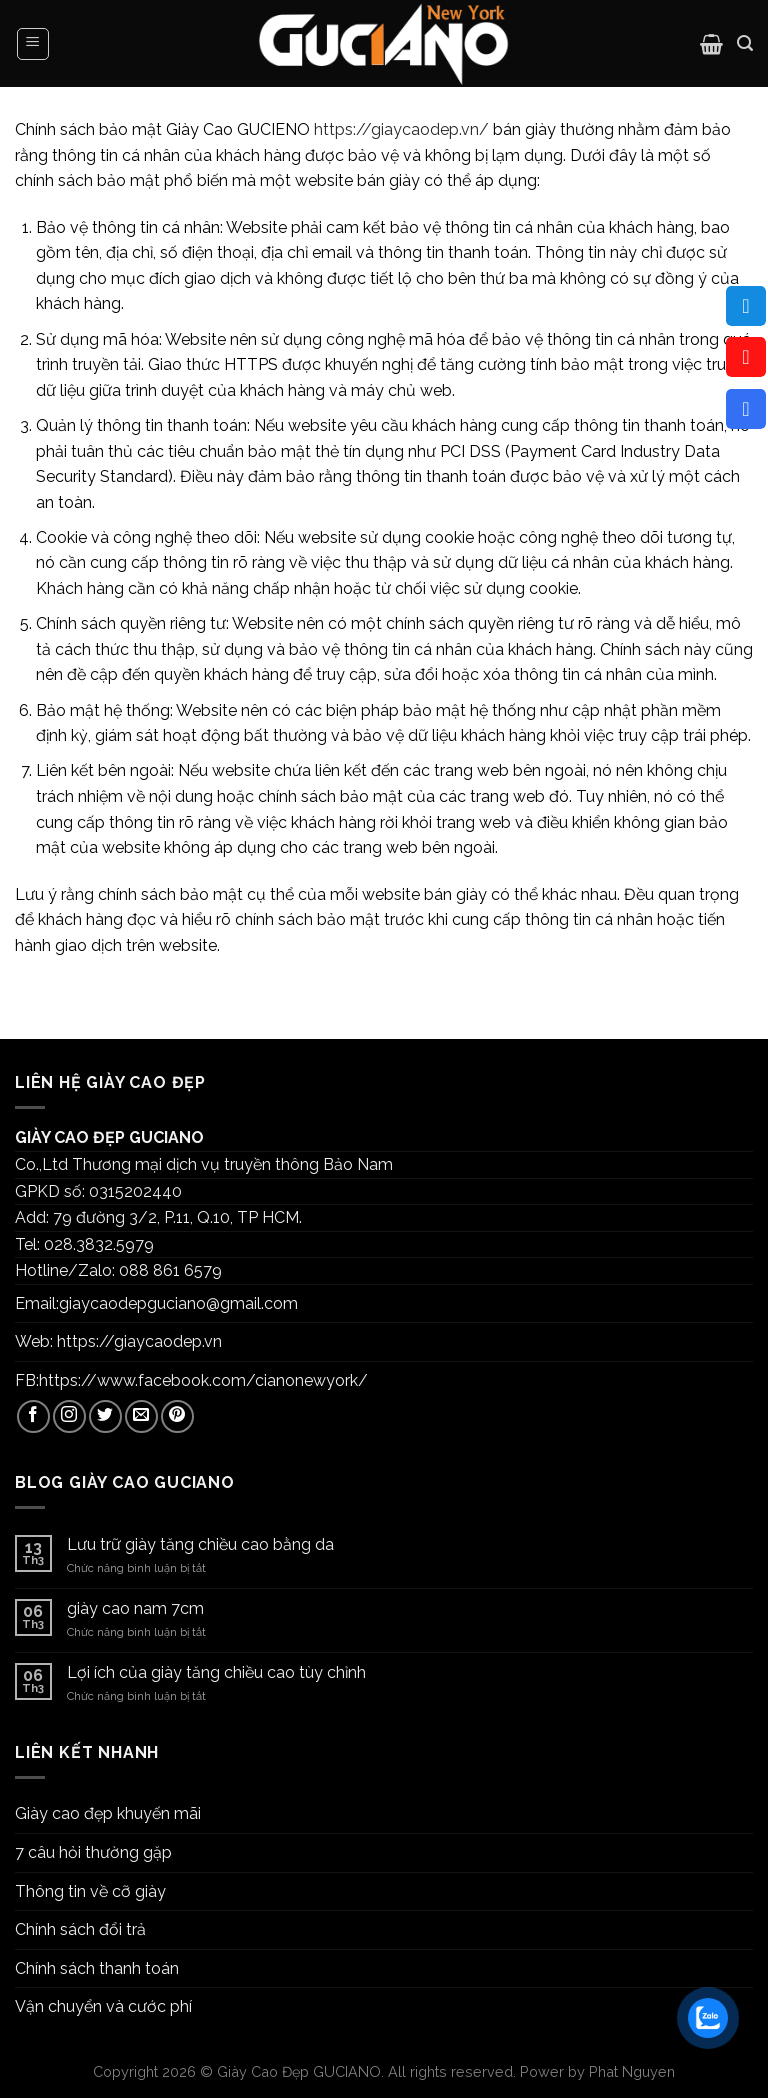  I want to click on [Follow on Twitter], so click(105, 1416).